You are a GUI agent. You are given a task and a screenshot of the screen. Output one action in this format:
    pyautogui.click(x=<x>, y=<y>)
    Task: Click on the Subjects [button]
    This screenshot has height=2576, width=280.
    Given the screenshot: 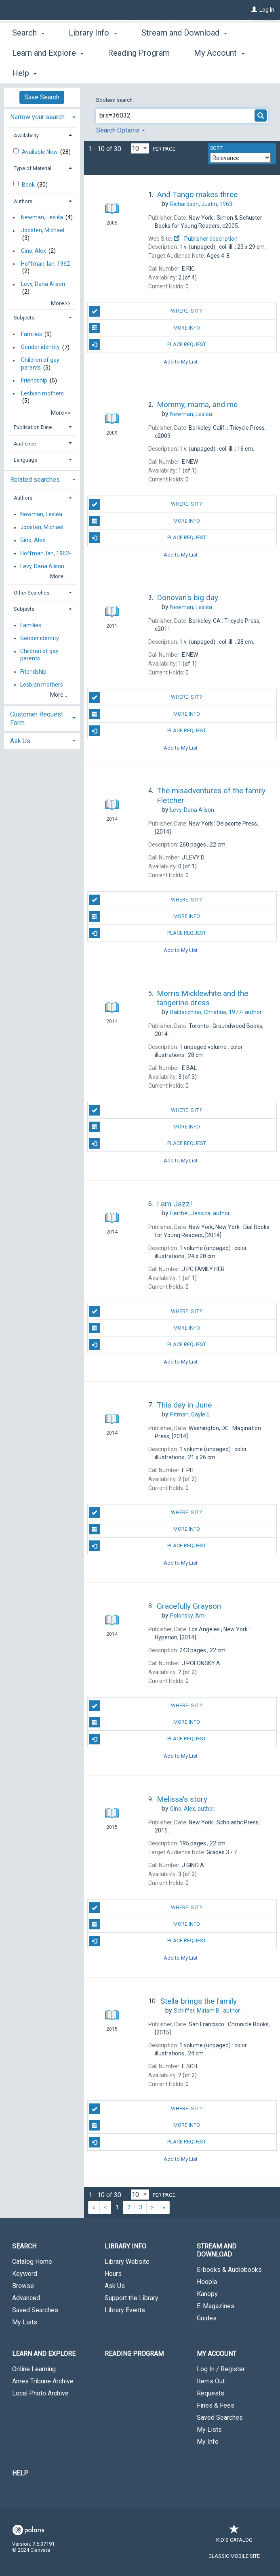 What is the action you would take?
    pyautogui.click(x=24, y=318)
    